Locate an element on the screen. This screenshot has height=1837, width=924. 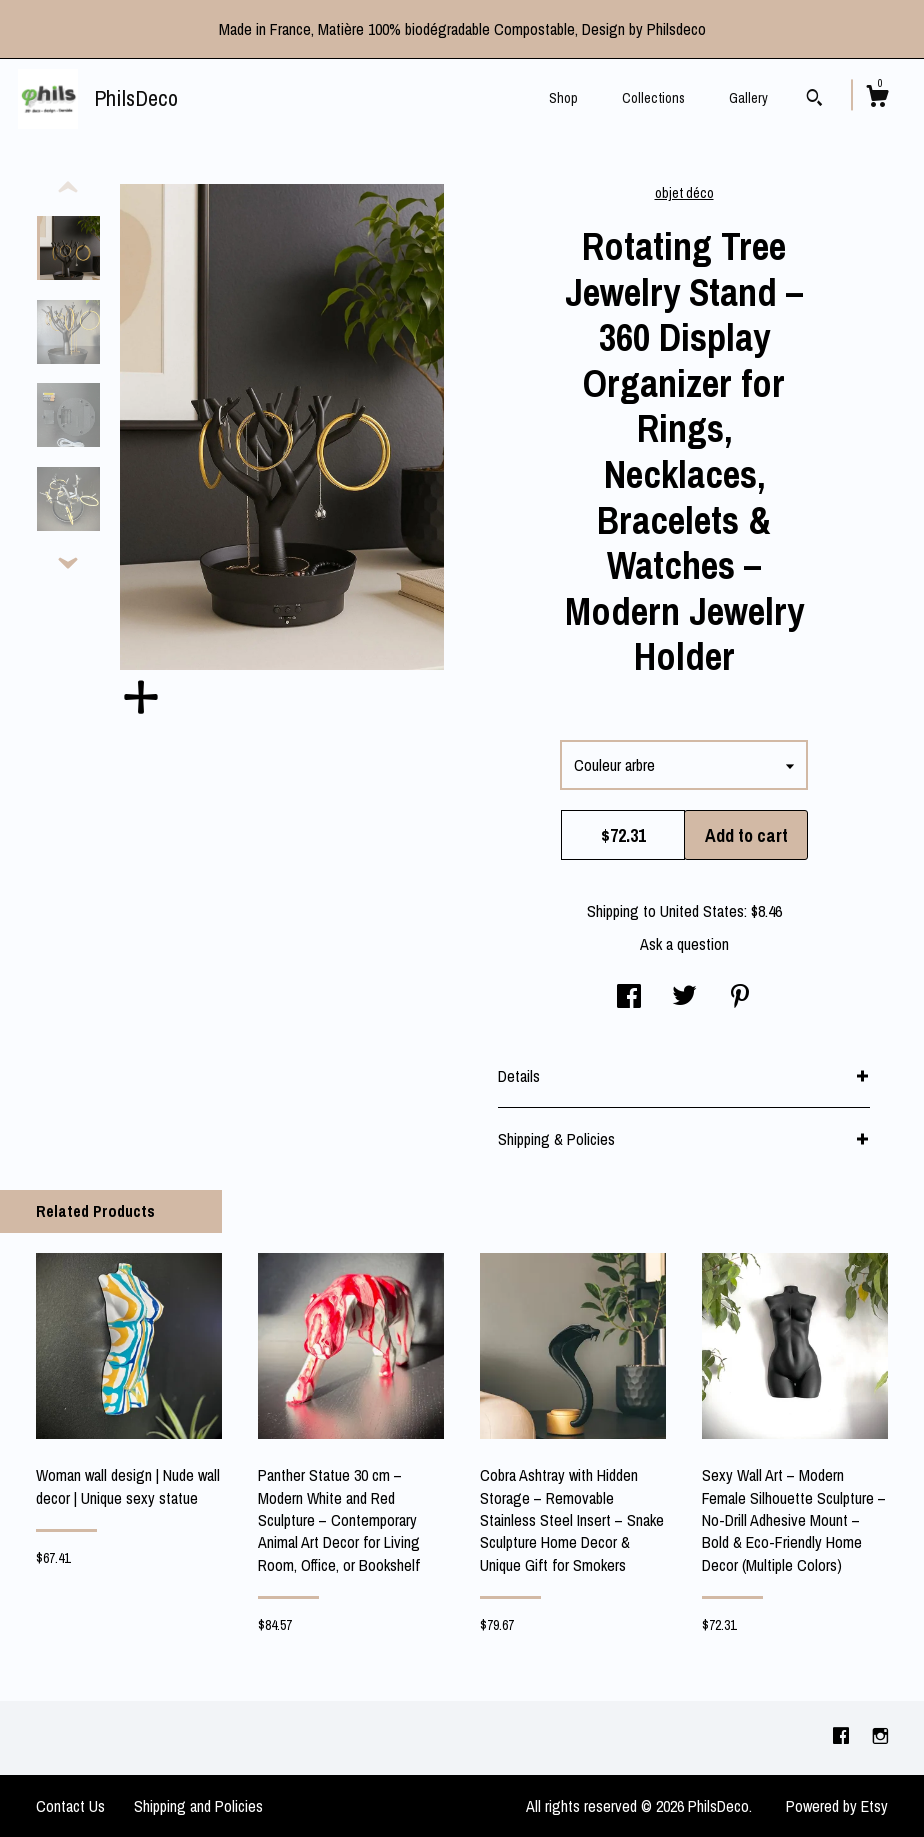
Ask a question is located at coordinates (684, 944).